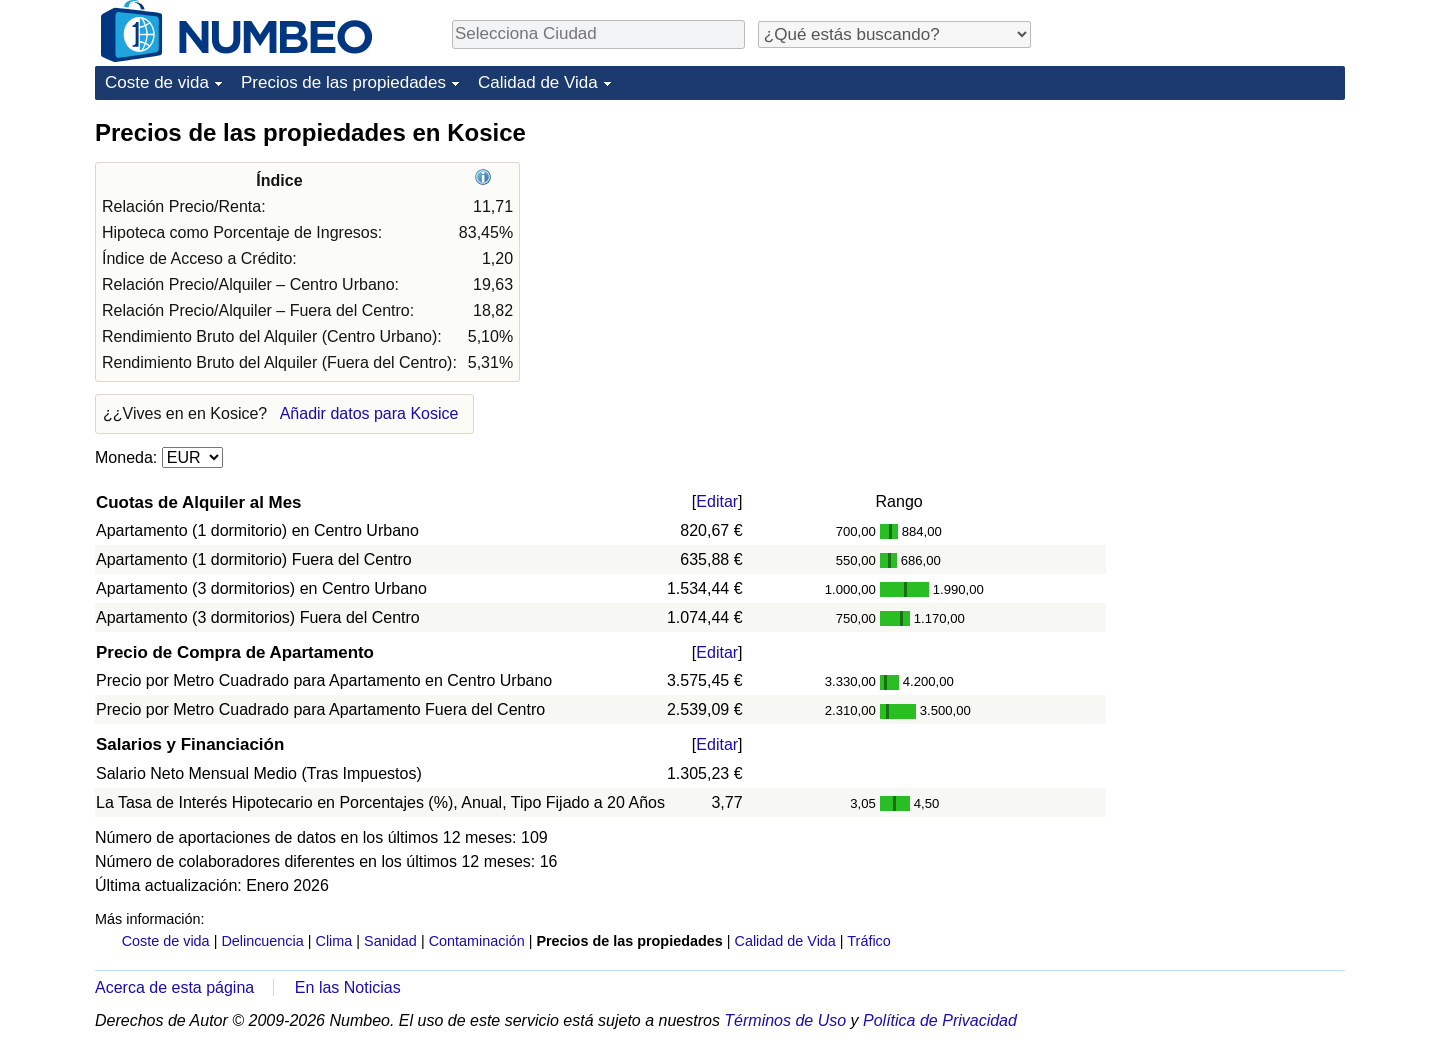 This screenshot has height=1058, width=1440. I want to click on [Advertisement], so click(1195, 242).